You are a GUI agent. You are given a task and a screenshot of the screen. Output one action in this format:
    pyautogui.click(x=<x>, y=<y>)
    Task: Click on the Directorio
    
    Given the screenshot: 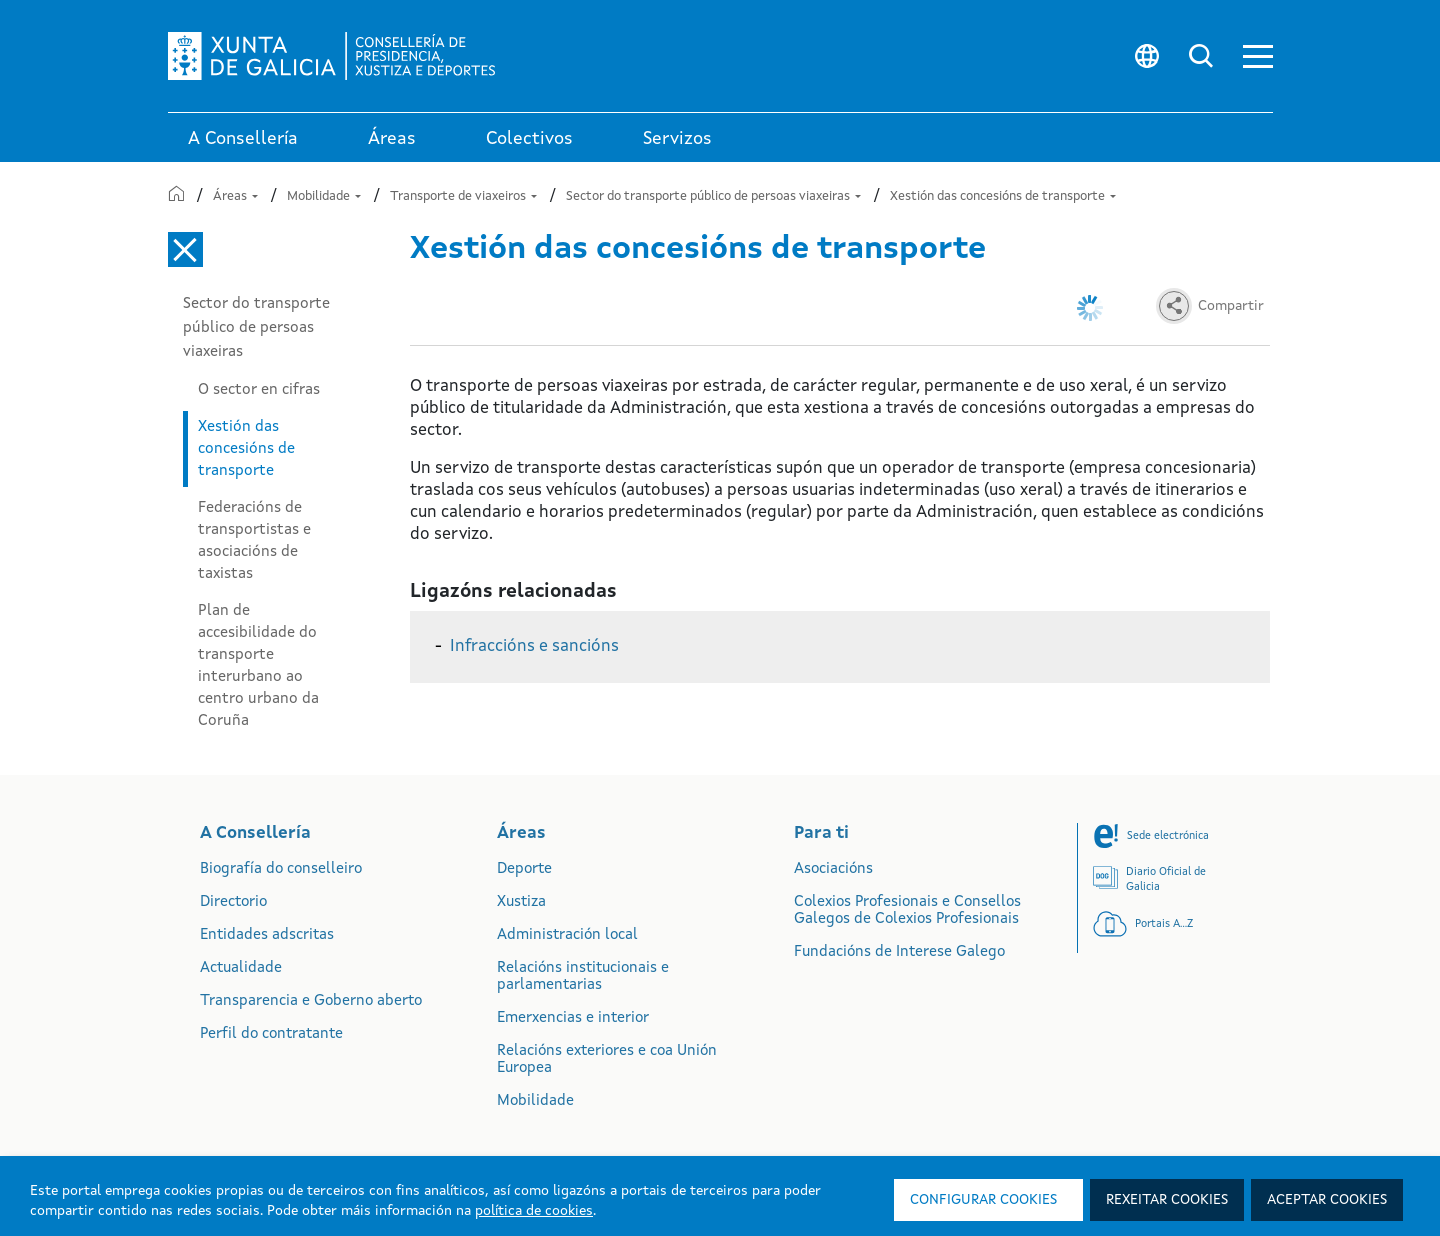 What is the action you would take?
    pyautogui.click(x=233, y=902)
    